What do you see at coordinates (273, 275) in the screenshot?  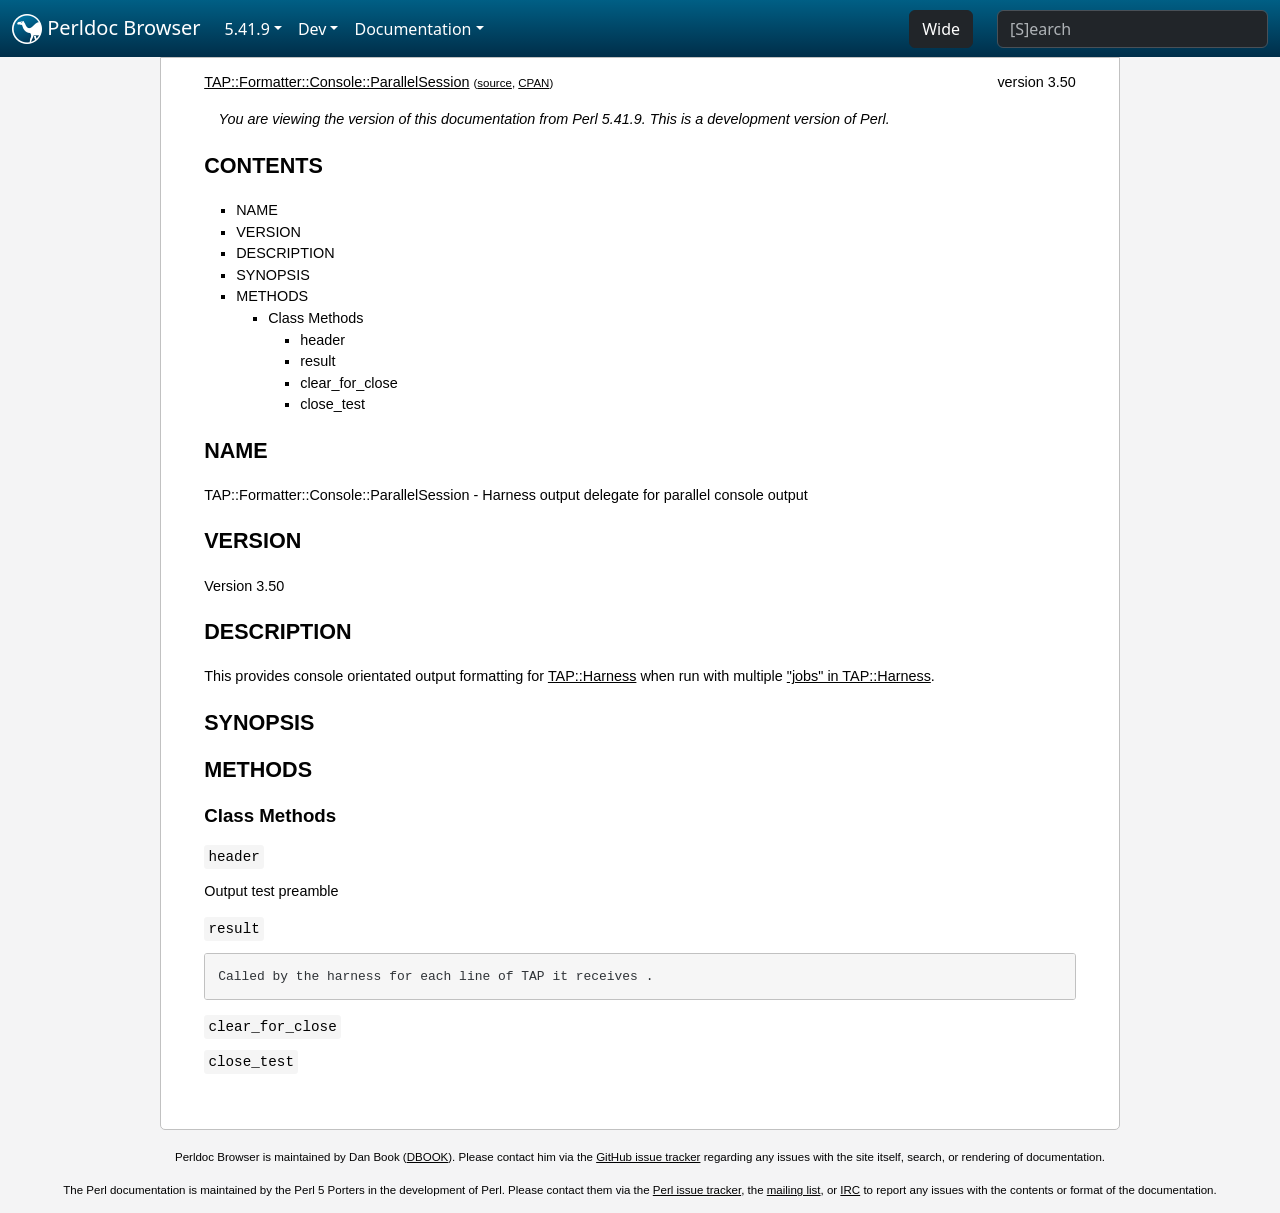 I see `SYNOPSIS` at bounding box center [273, 275].